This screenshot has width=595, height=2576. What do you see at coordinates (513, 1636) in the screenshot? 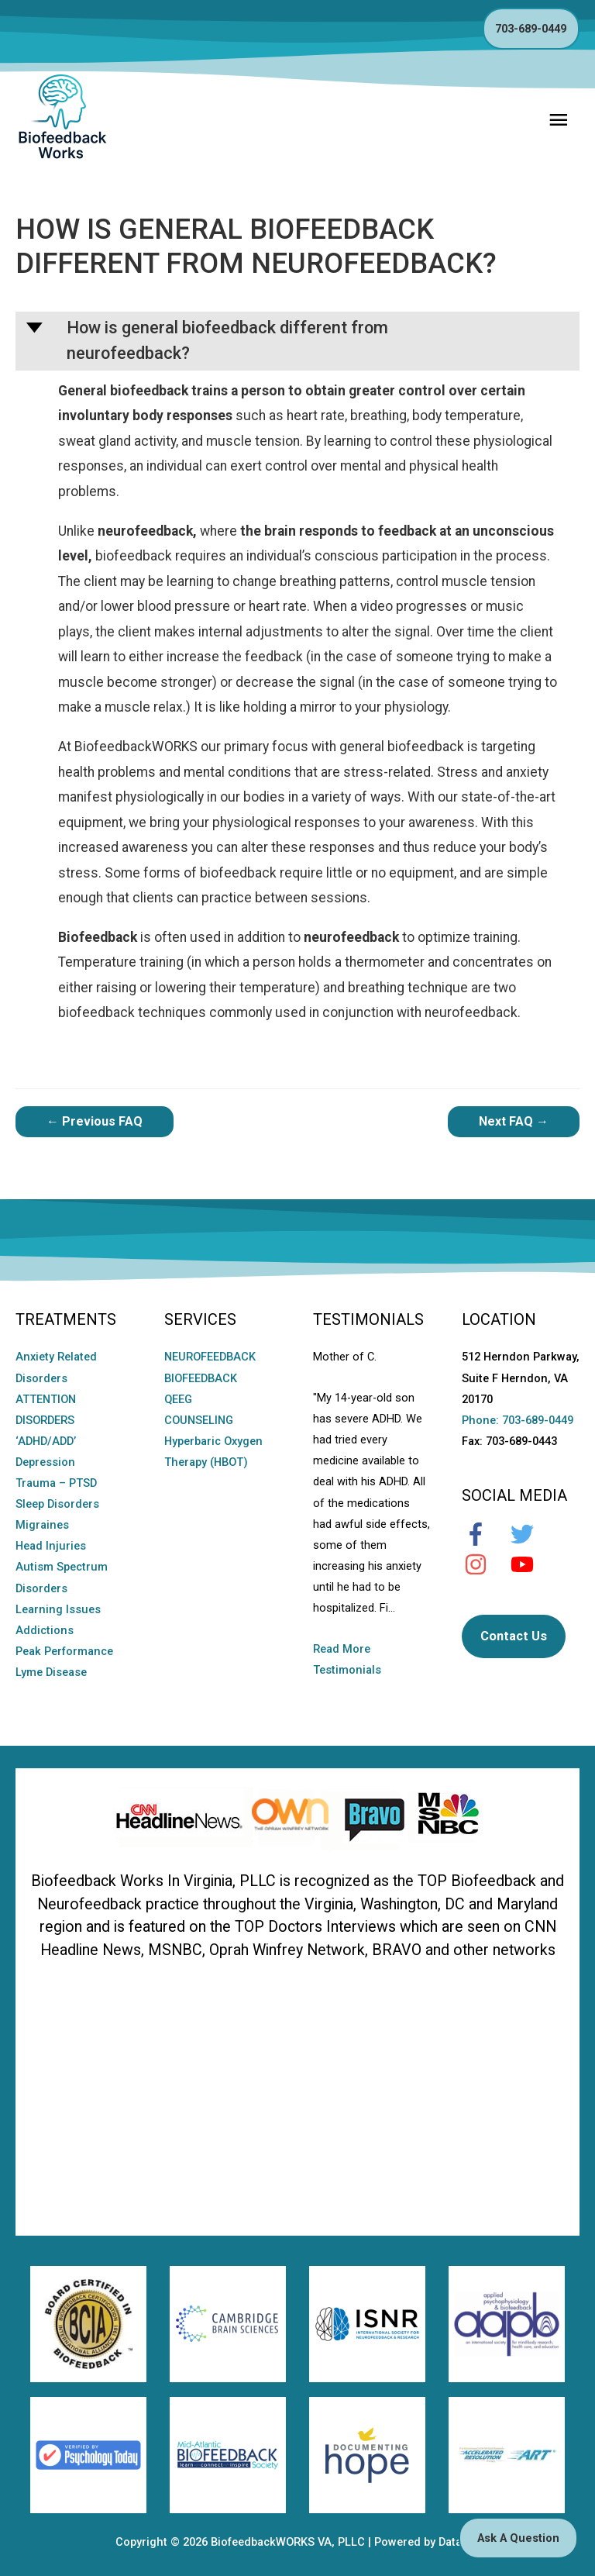
I see `Contact Us` at bounding box center [513, 1636].